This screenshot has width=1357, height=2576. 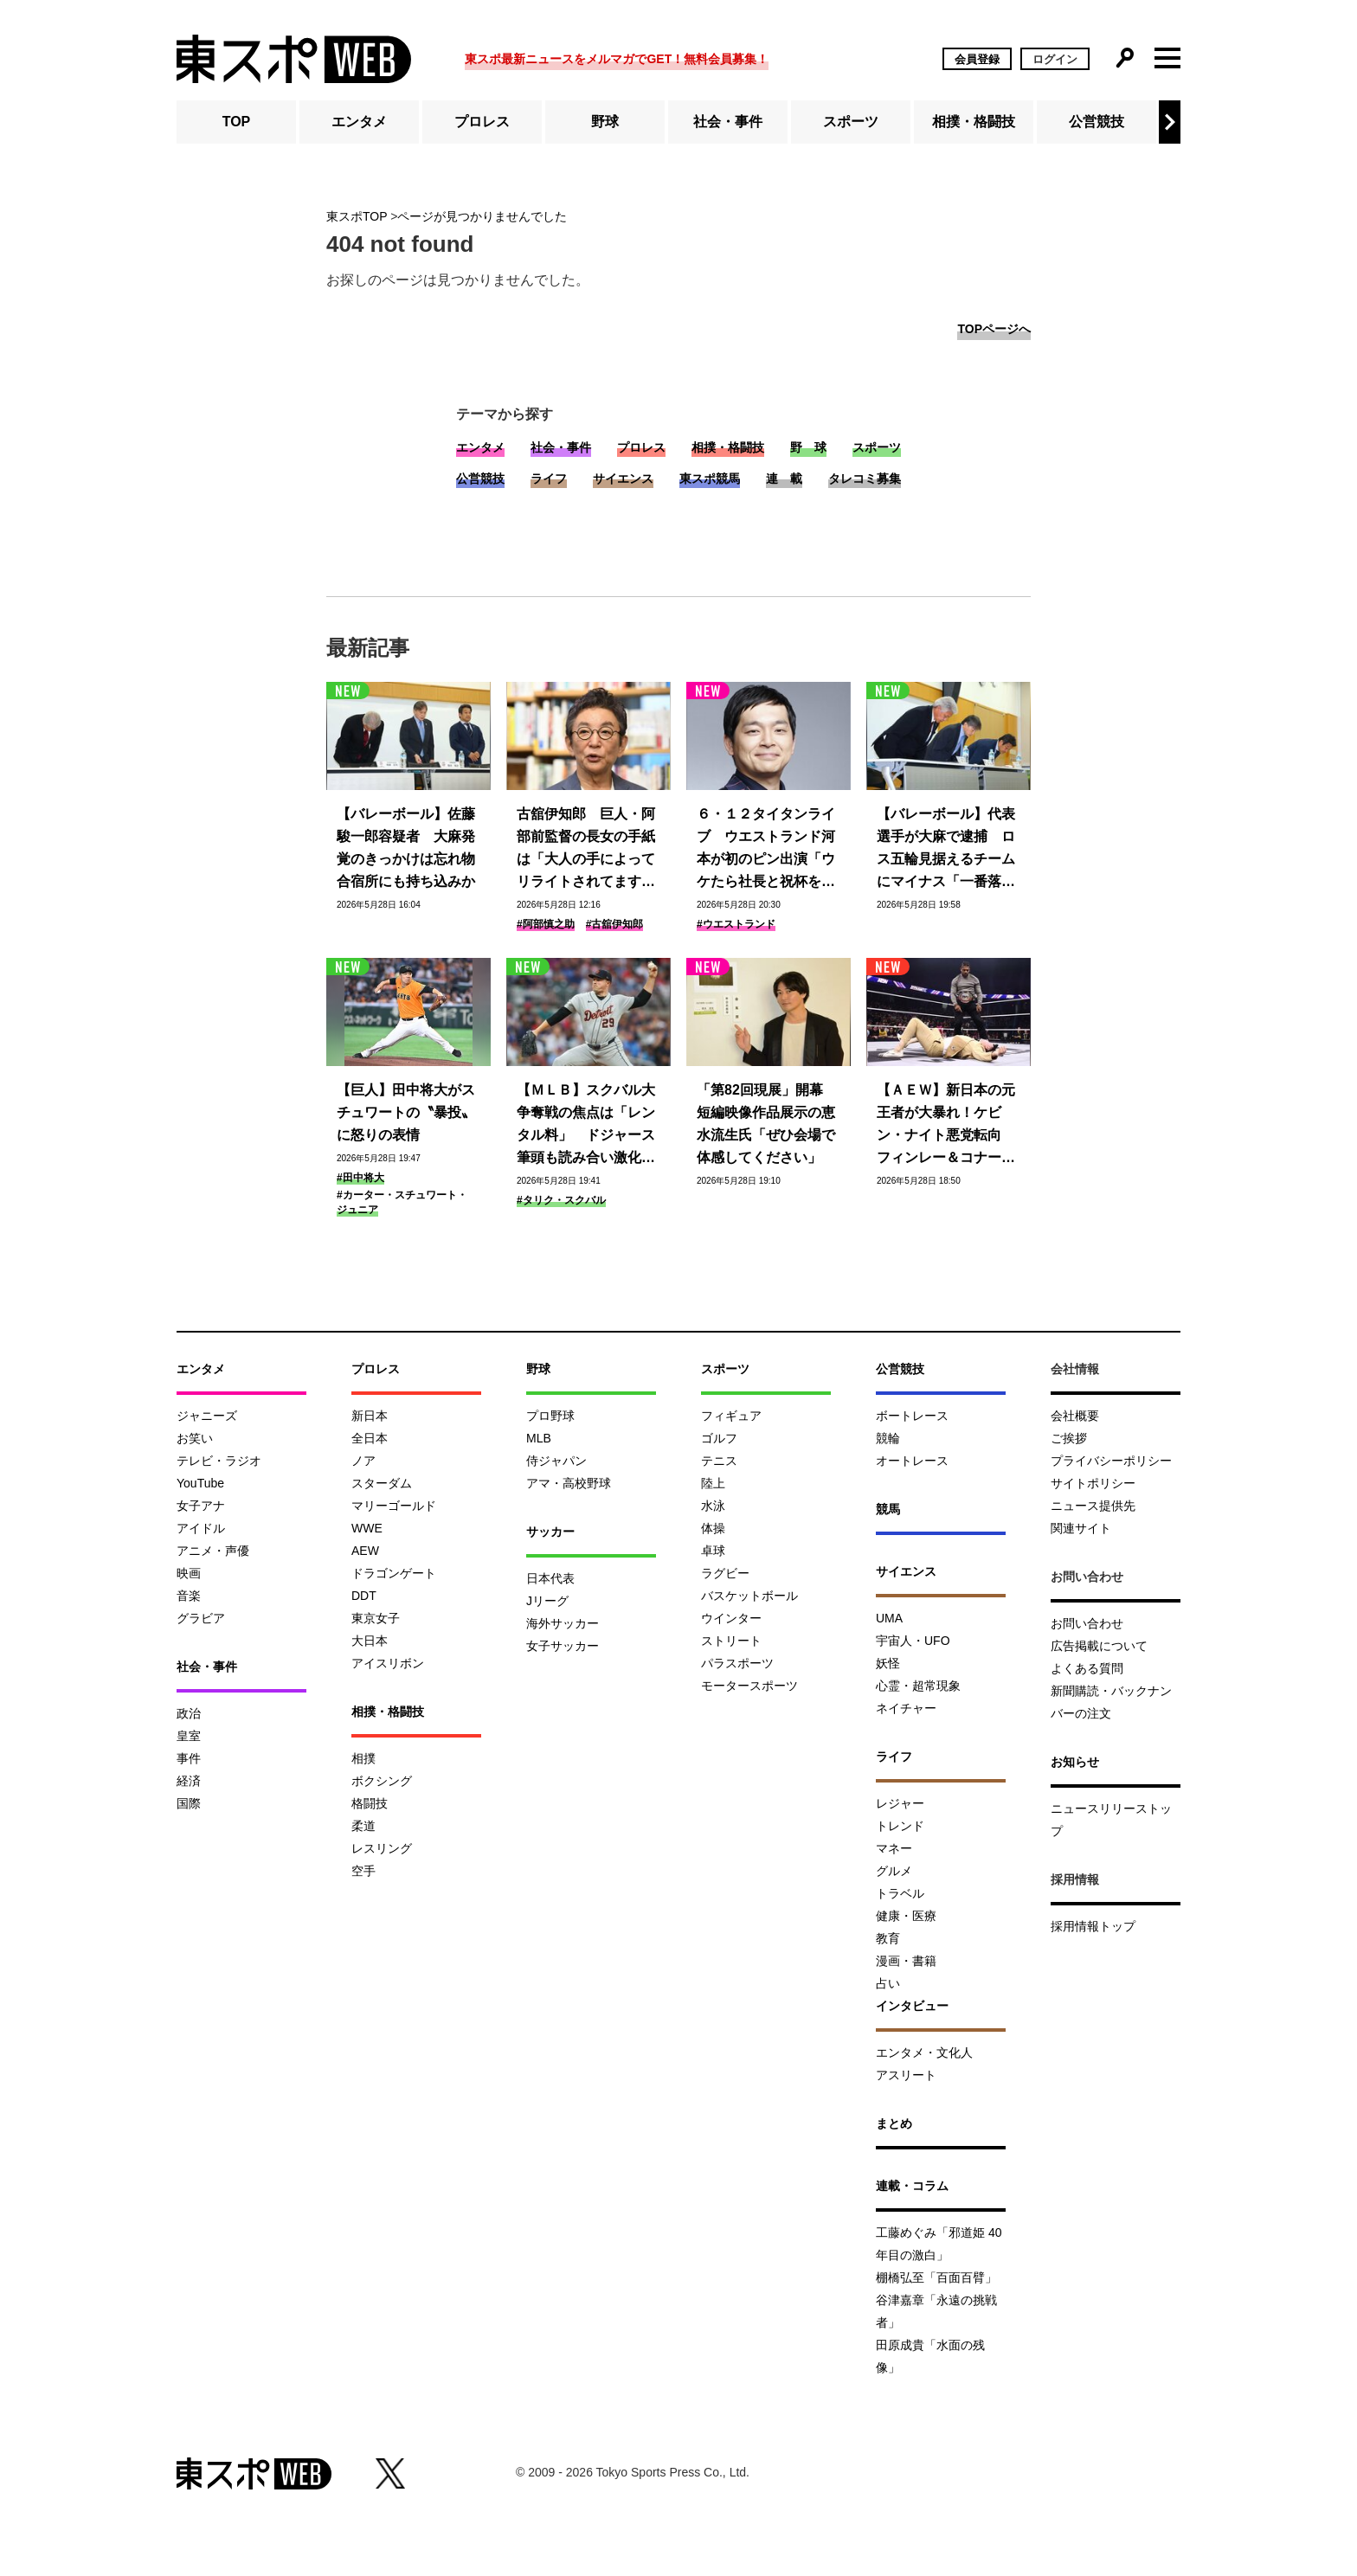 What do you see at coordinates (1093, 1483) in the screenshot?
I see `サイトポリシー` at bounding box center [1093, 1483].